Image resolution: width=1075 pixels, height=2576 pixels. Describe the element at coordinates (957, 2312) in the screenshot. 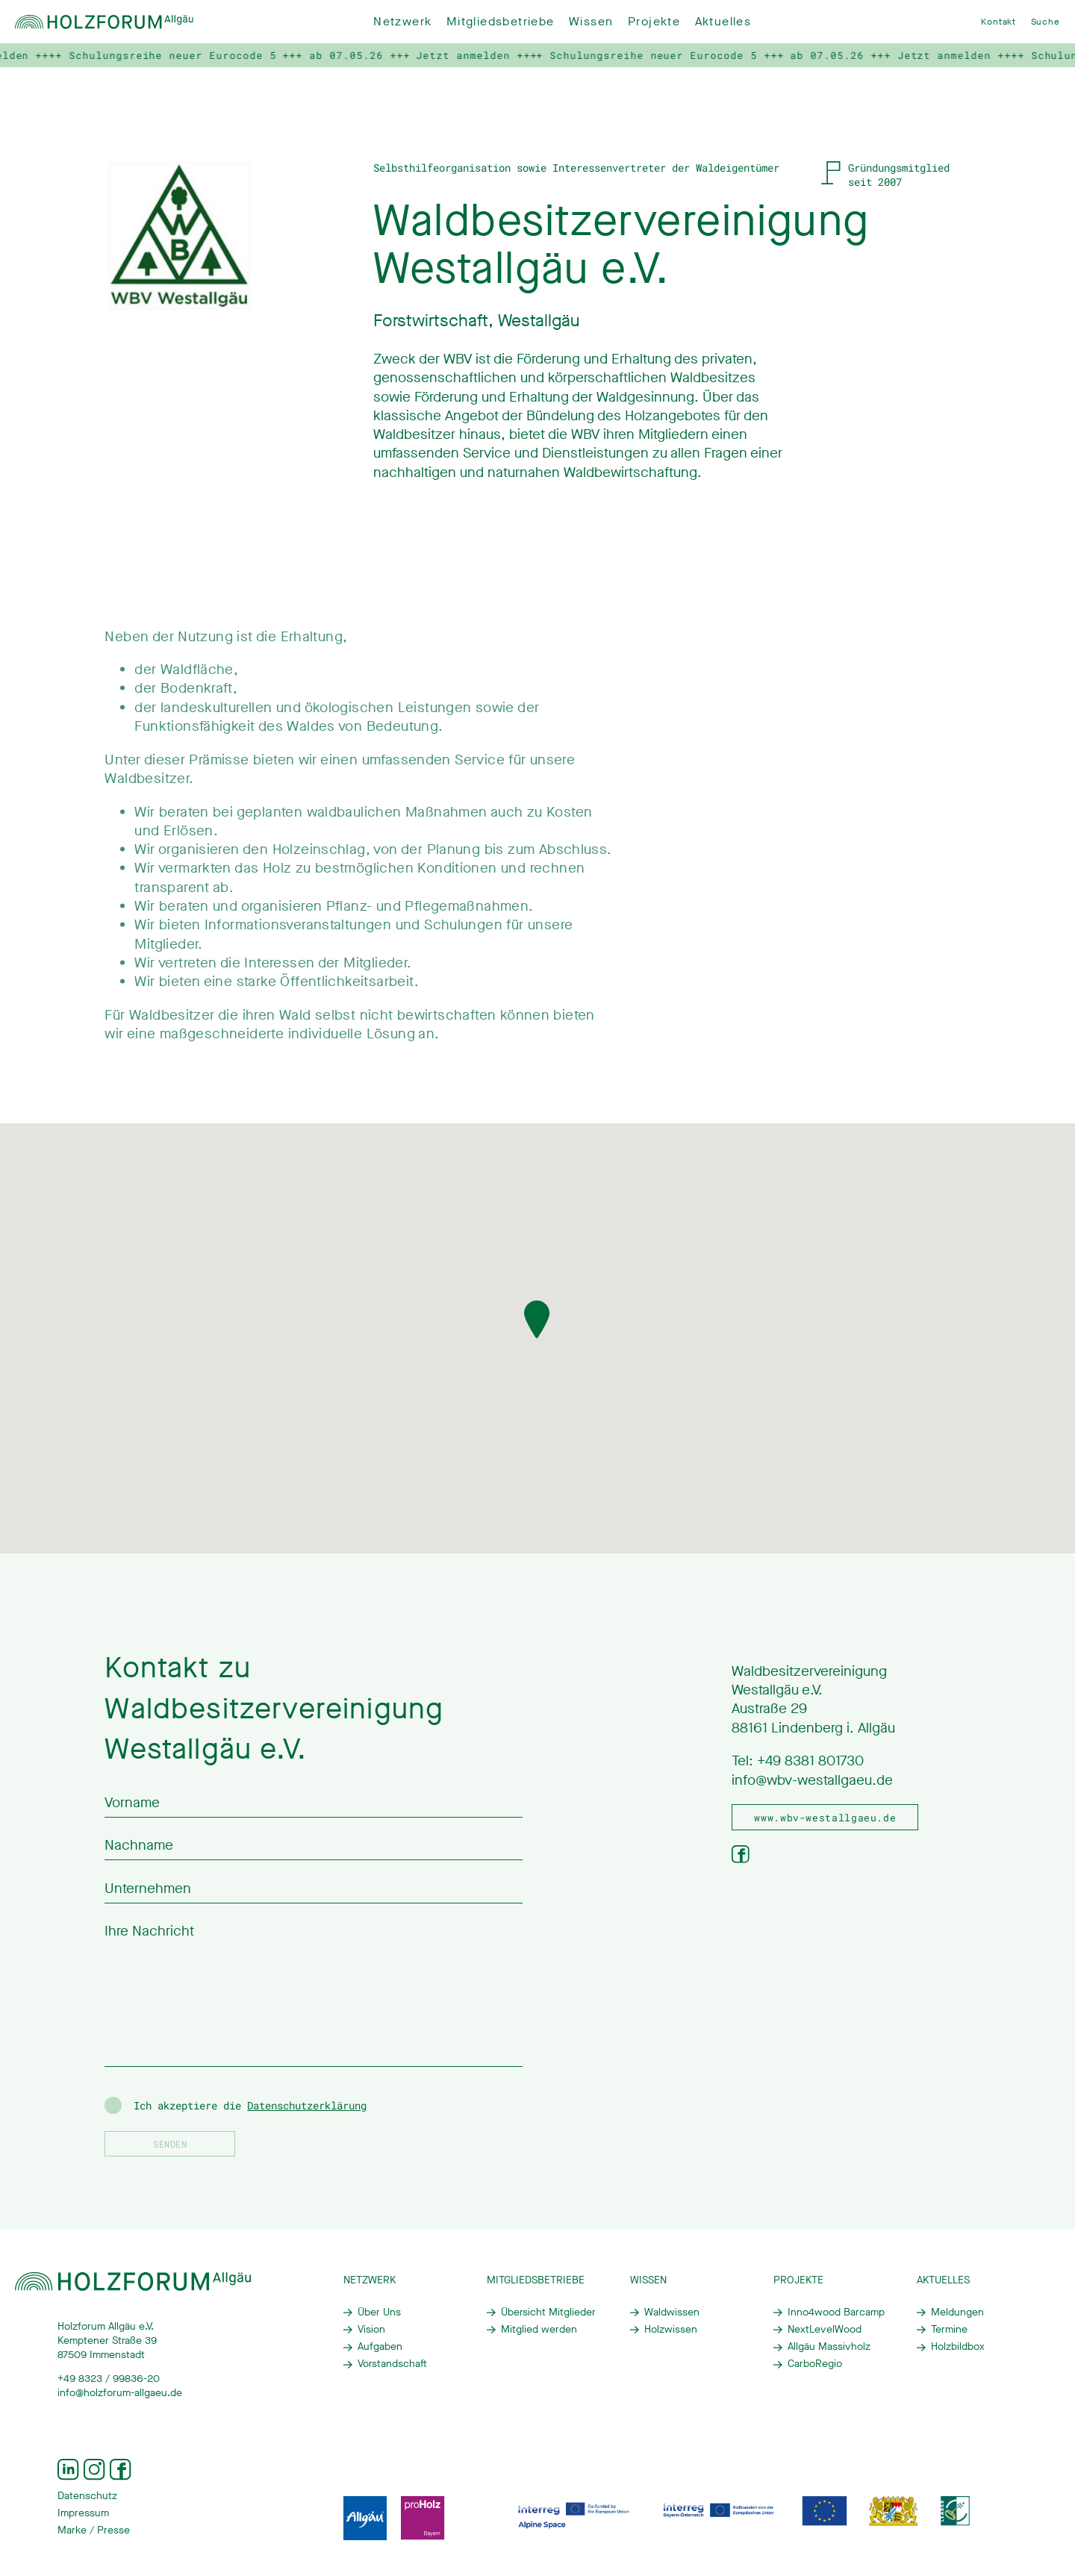

I see `Meldungen` at that location.